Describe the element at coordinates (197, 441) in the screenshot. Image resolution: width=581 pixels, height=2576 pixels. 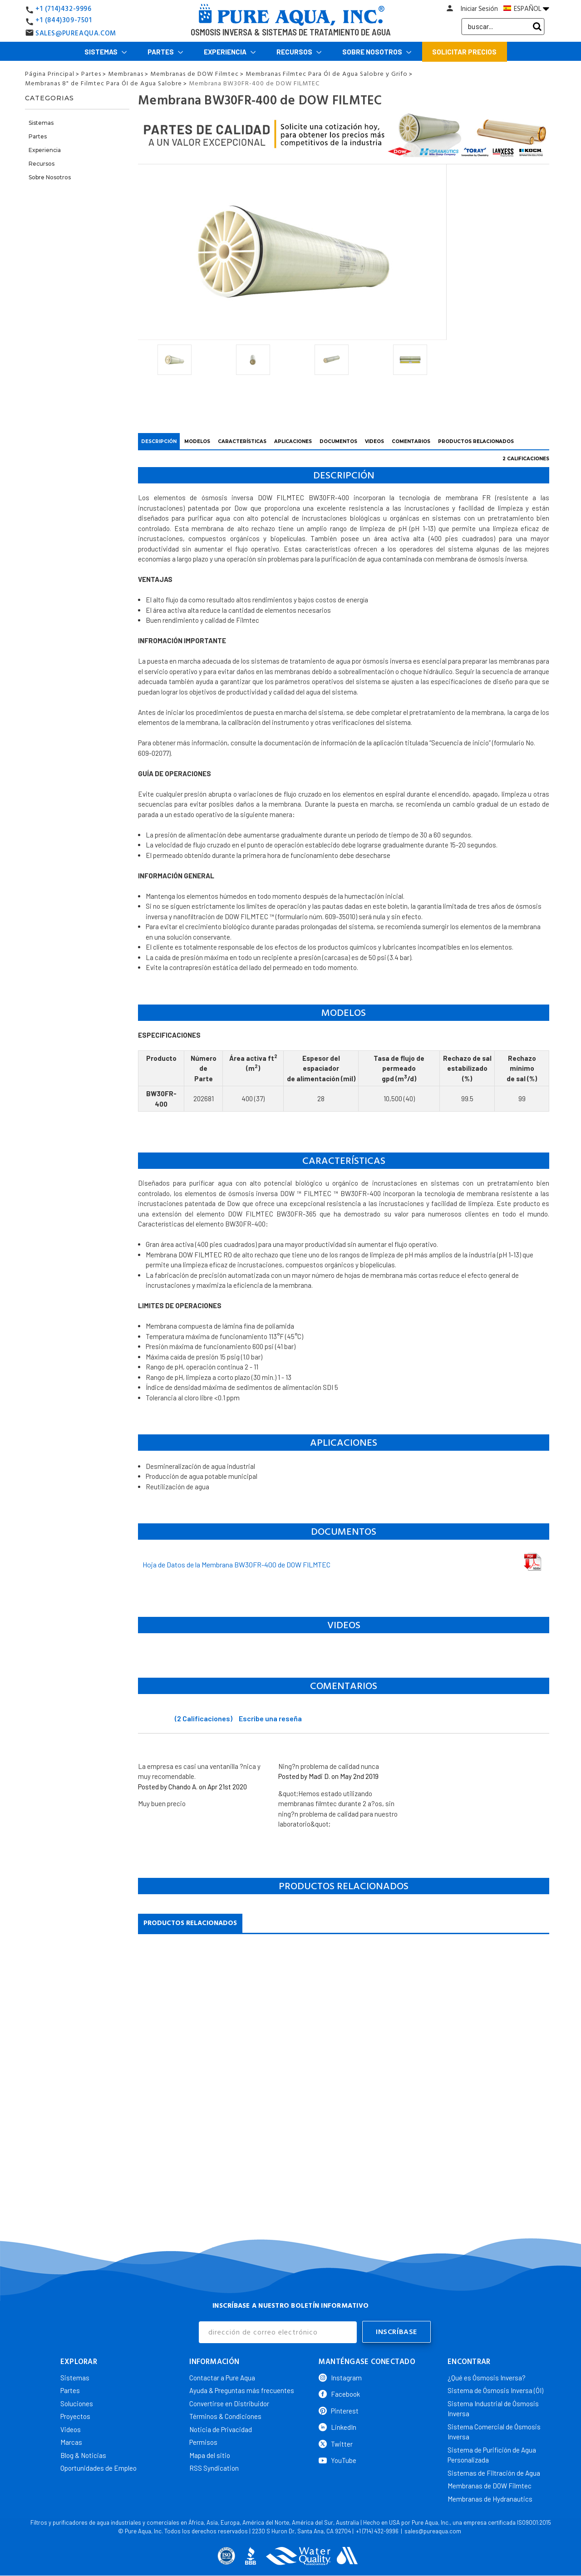
I see `Modelos` at that location.